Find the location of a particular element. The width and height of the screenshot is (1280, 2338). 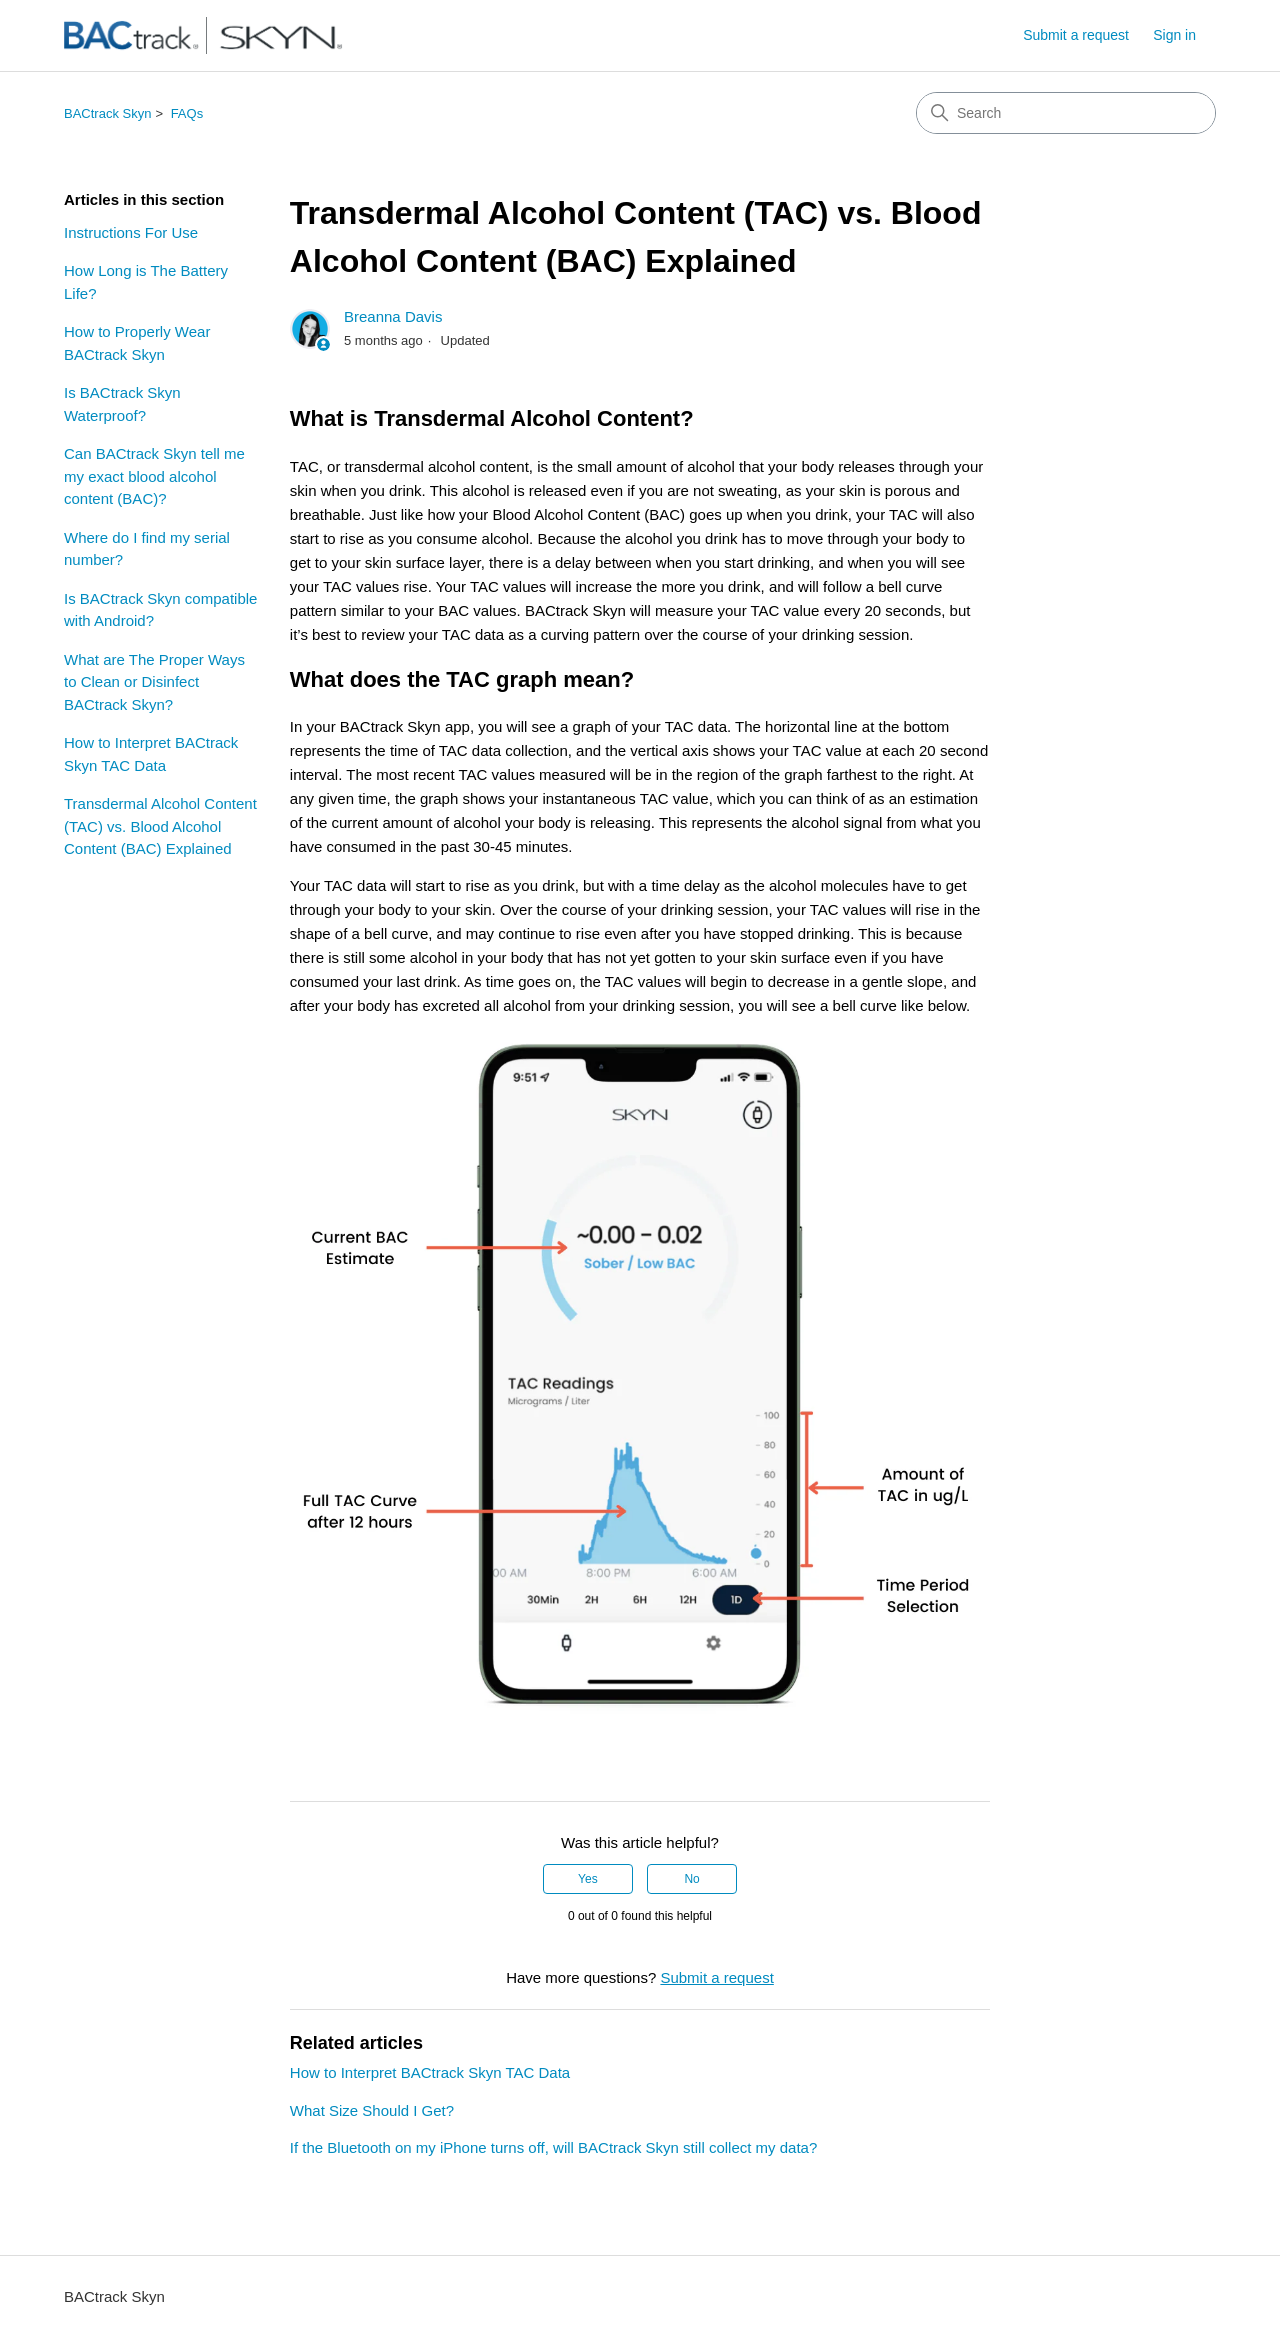

Can BACtrack Skyn tell me my exact blood alcohol content (BAC)? is located at coordinates (154, 476).